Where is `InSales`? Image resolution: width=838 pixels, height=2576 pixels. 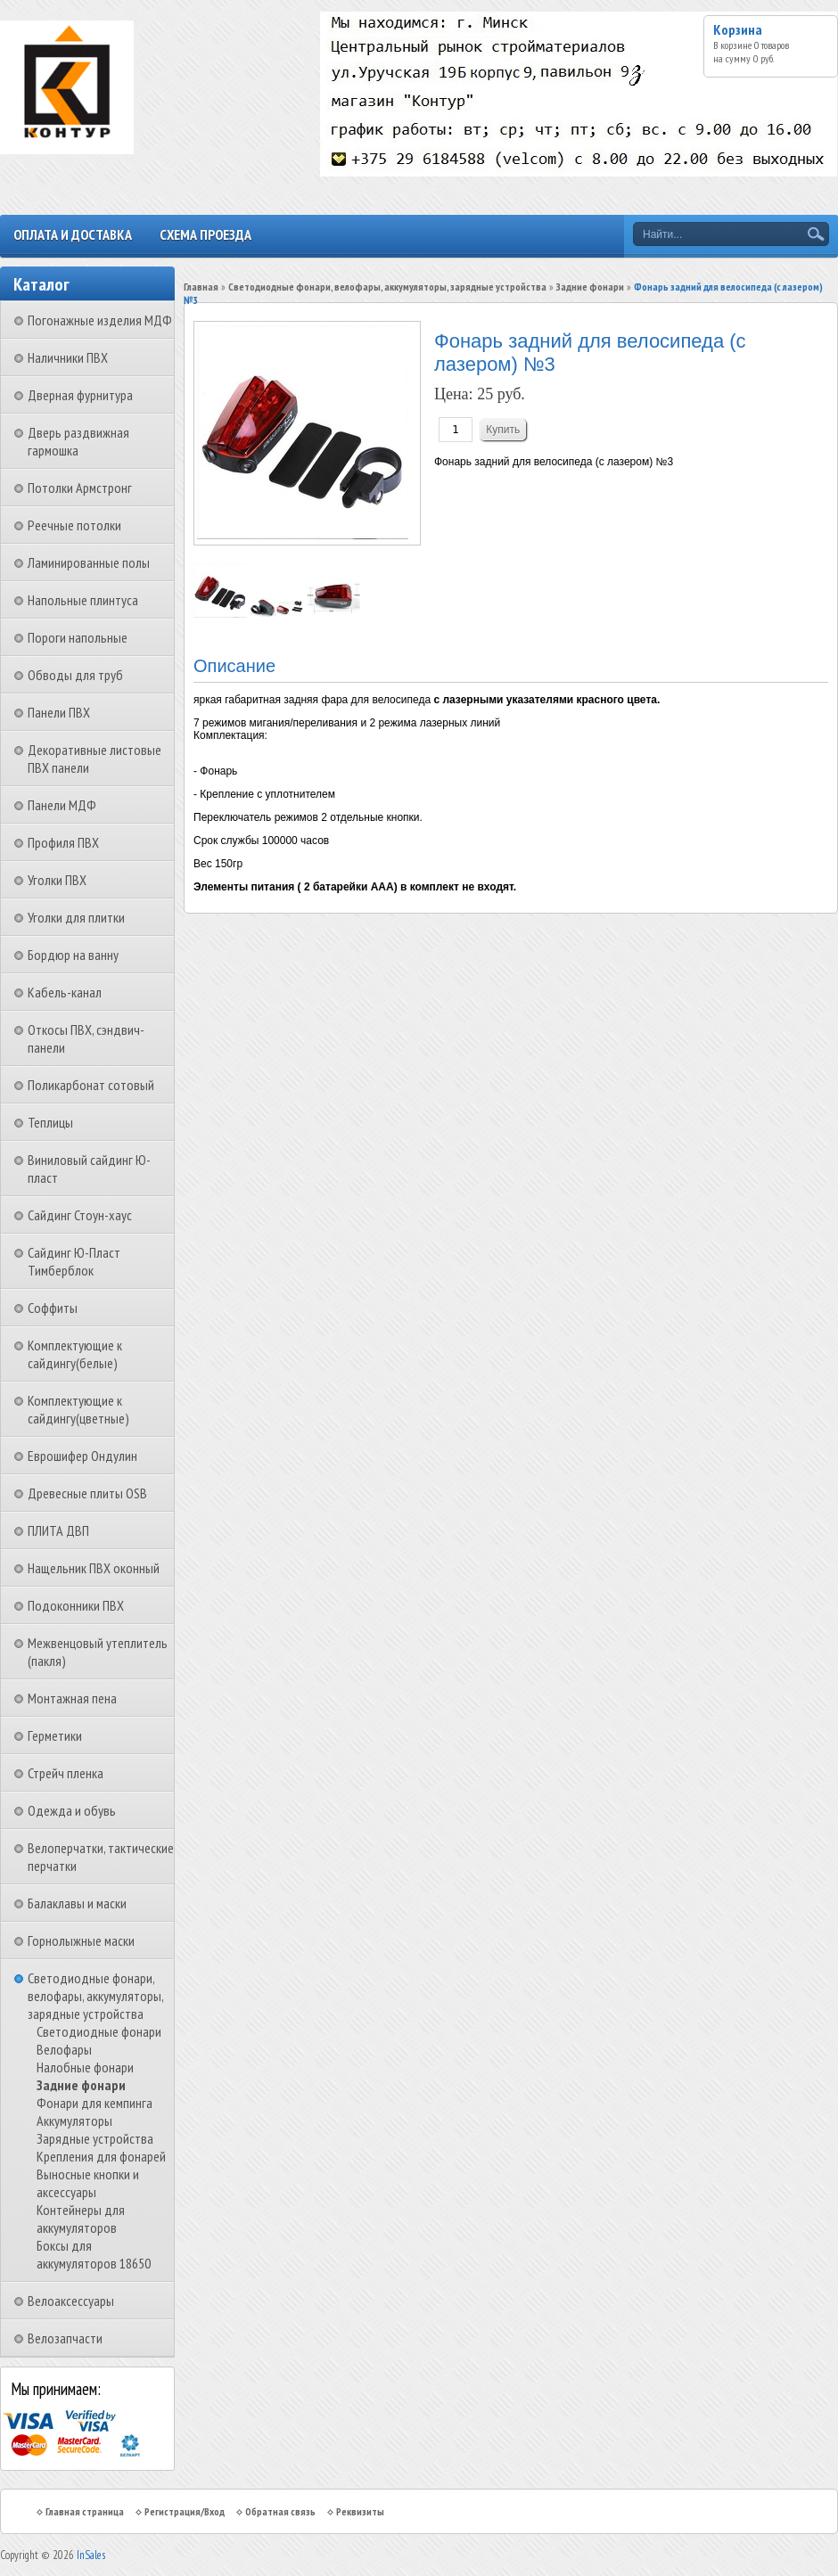 InSales is located at coordinates (91, 2555).